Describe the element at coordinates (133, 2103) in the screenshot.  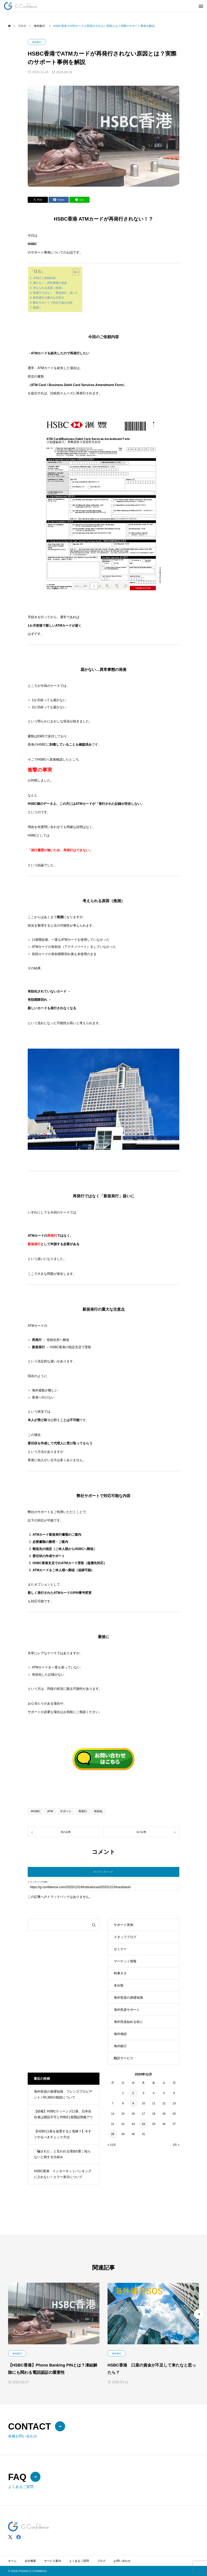
I see `9 [2020年12月9日 に投稿を公開]` at that location.